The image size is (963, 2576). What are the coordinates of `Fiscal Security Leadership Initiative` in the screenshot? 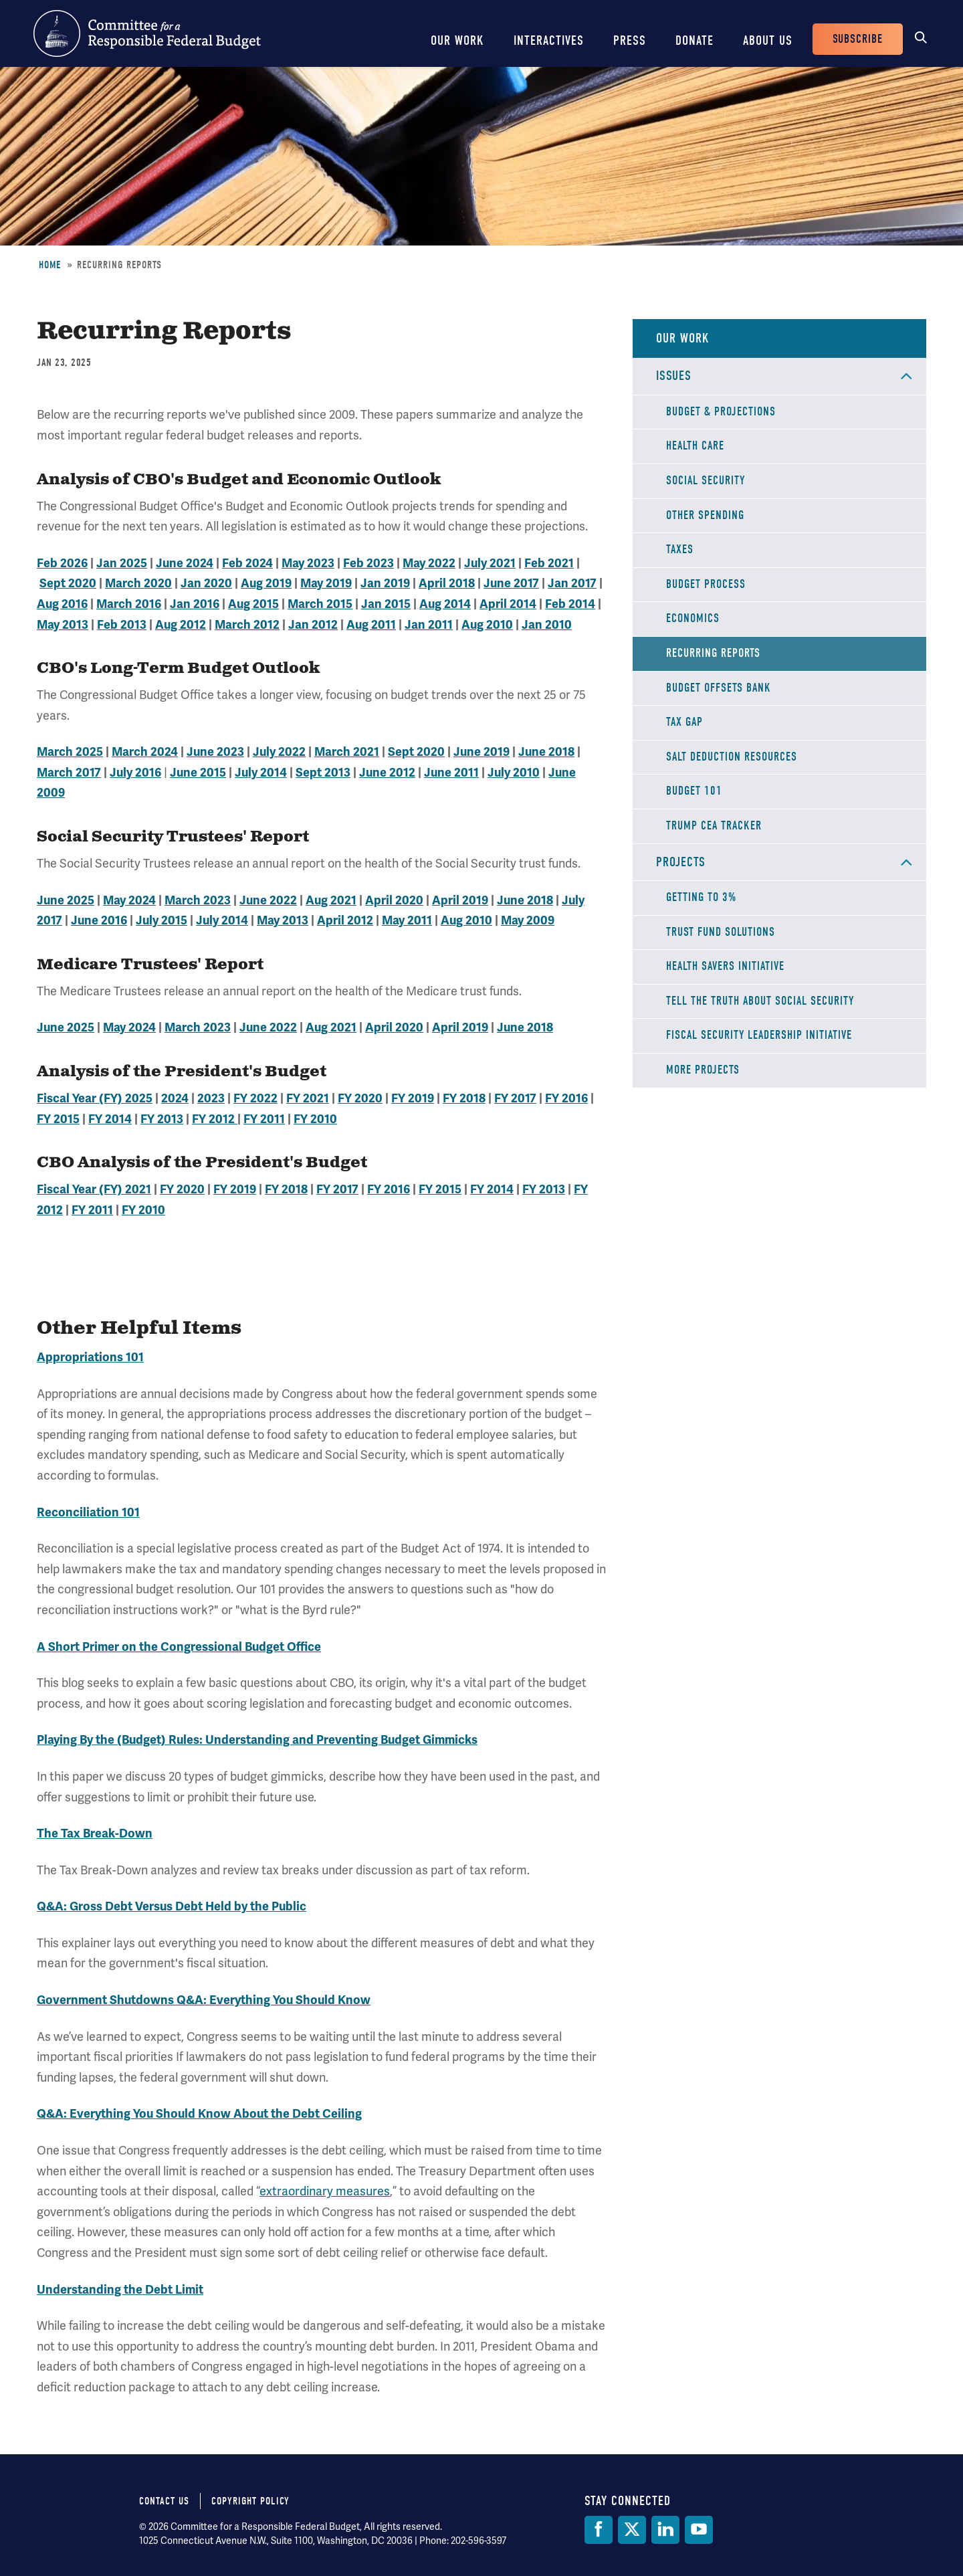 It's located at (759, 1035).